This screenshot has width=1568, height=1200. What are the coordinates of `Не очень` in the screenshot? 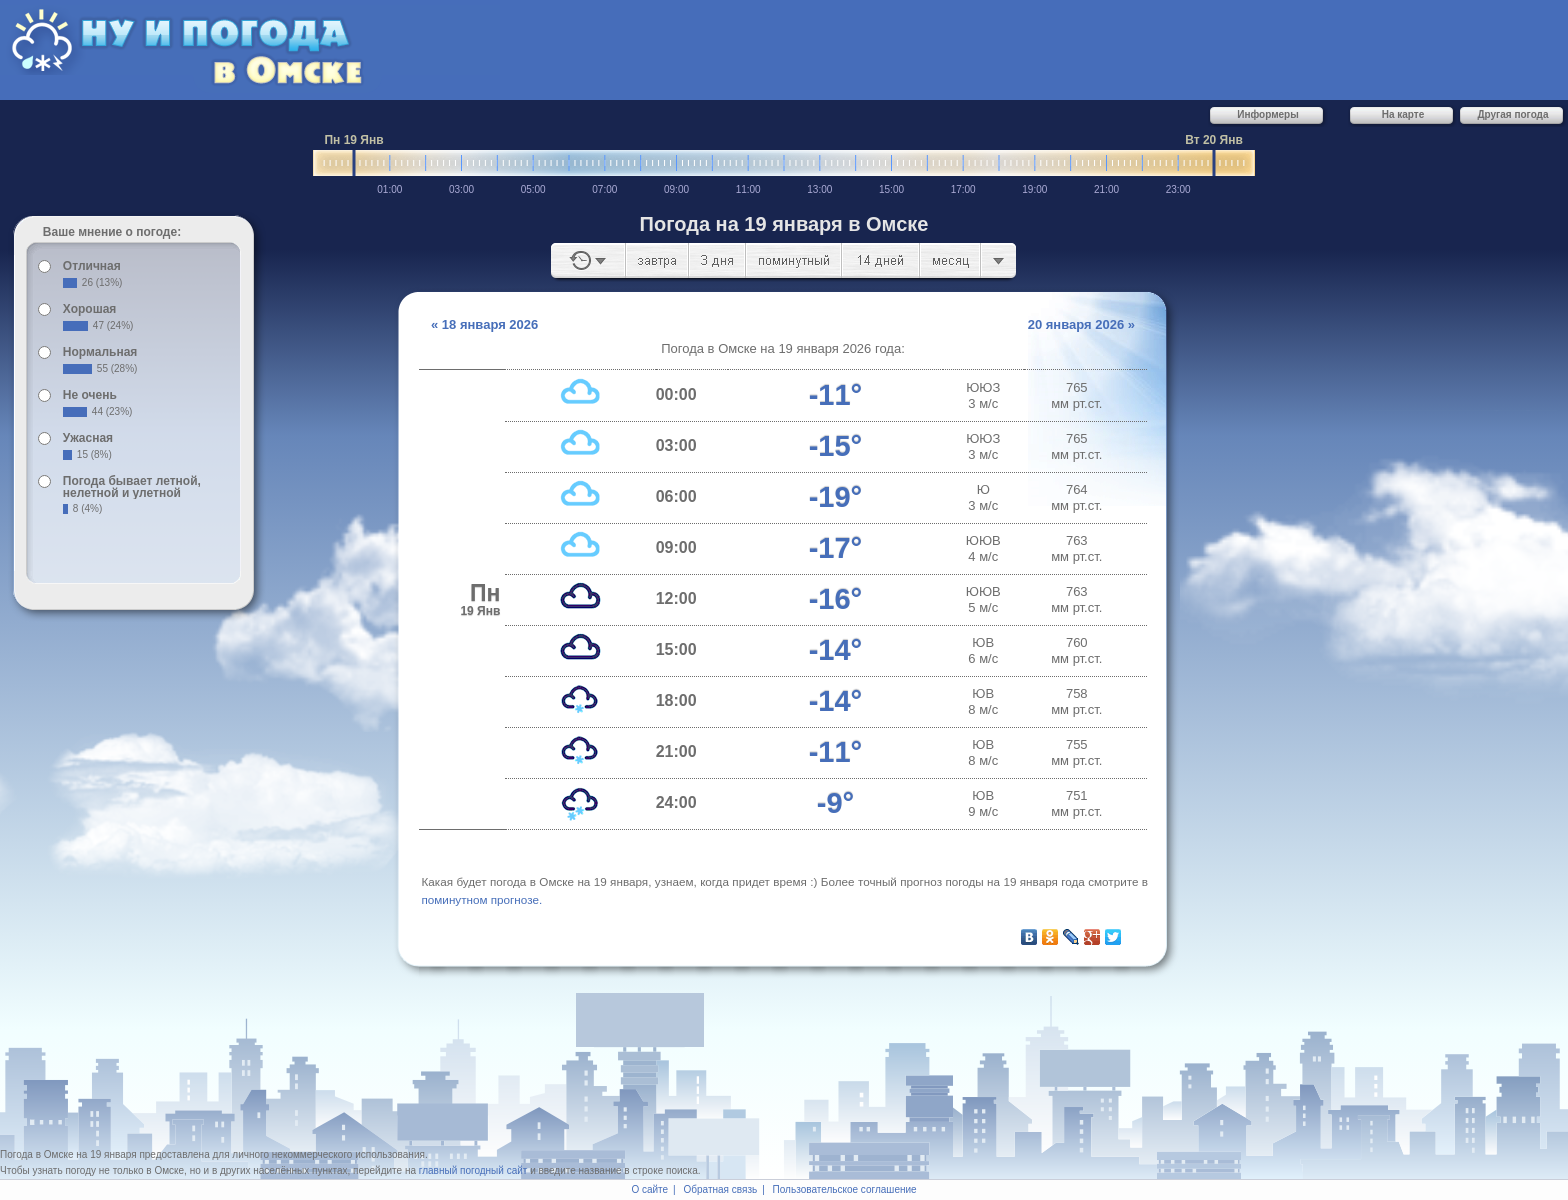 It's located at (90, 395).